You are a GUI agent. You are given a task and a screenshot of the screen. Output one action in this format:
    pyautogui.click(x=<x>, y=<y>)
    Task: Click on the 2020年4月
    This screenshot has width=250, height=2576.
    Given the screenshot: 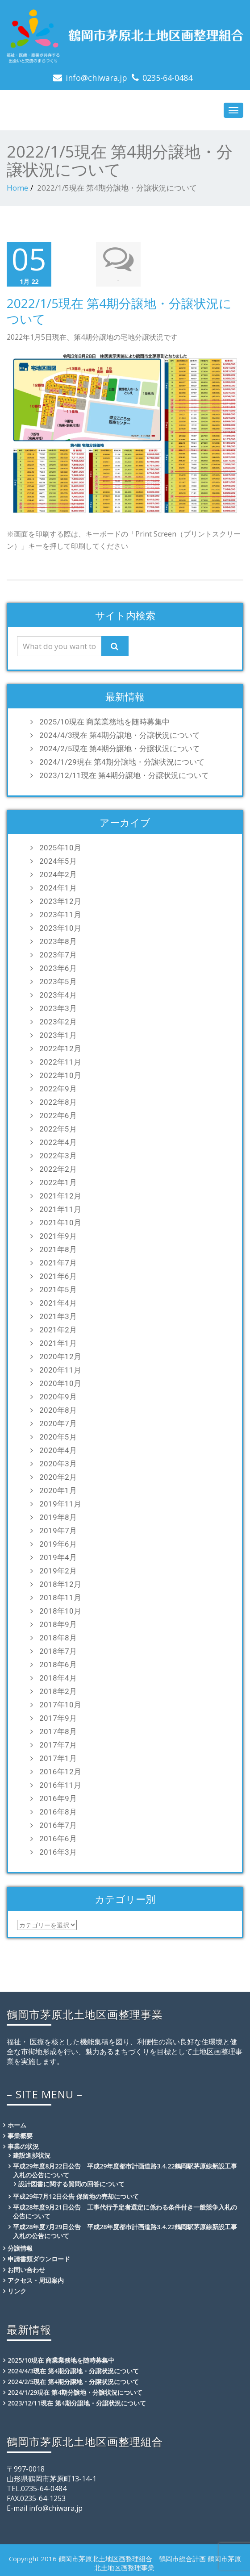 What is the action you would take?
    pyautogui.click(x=58, y=1449)
    